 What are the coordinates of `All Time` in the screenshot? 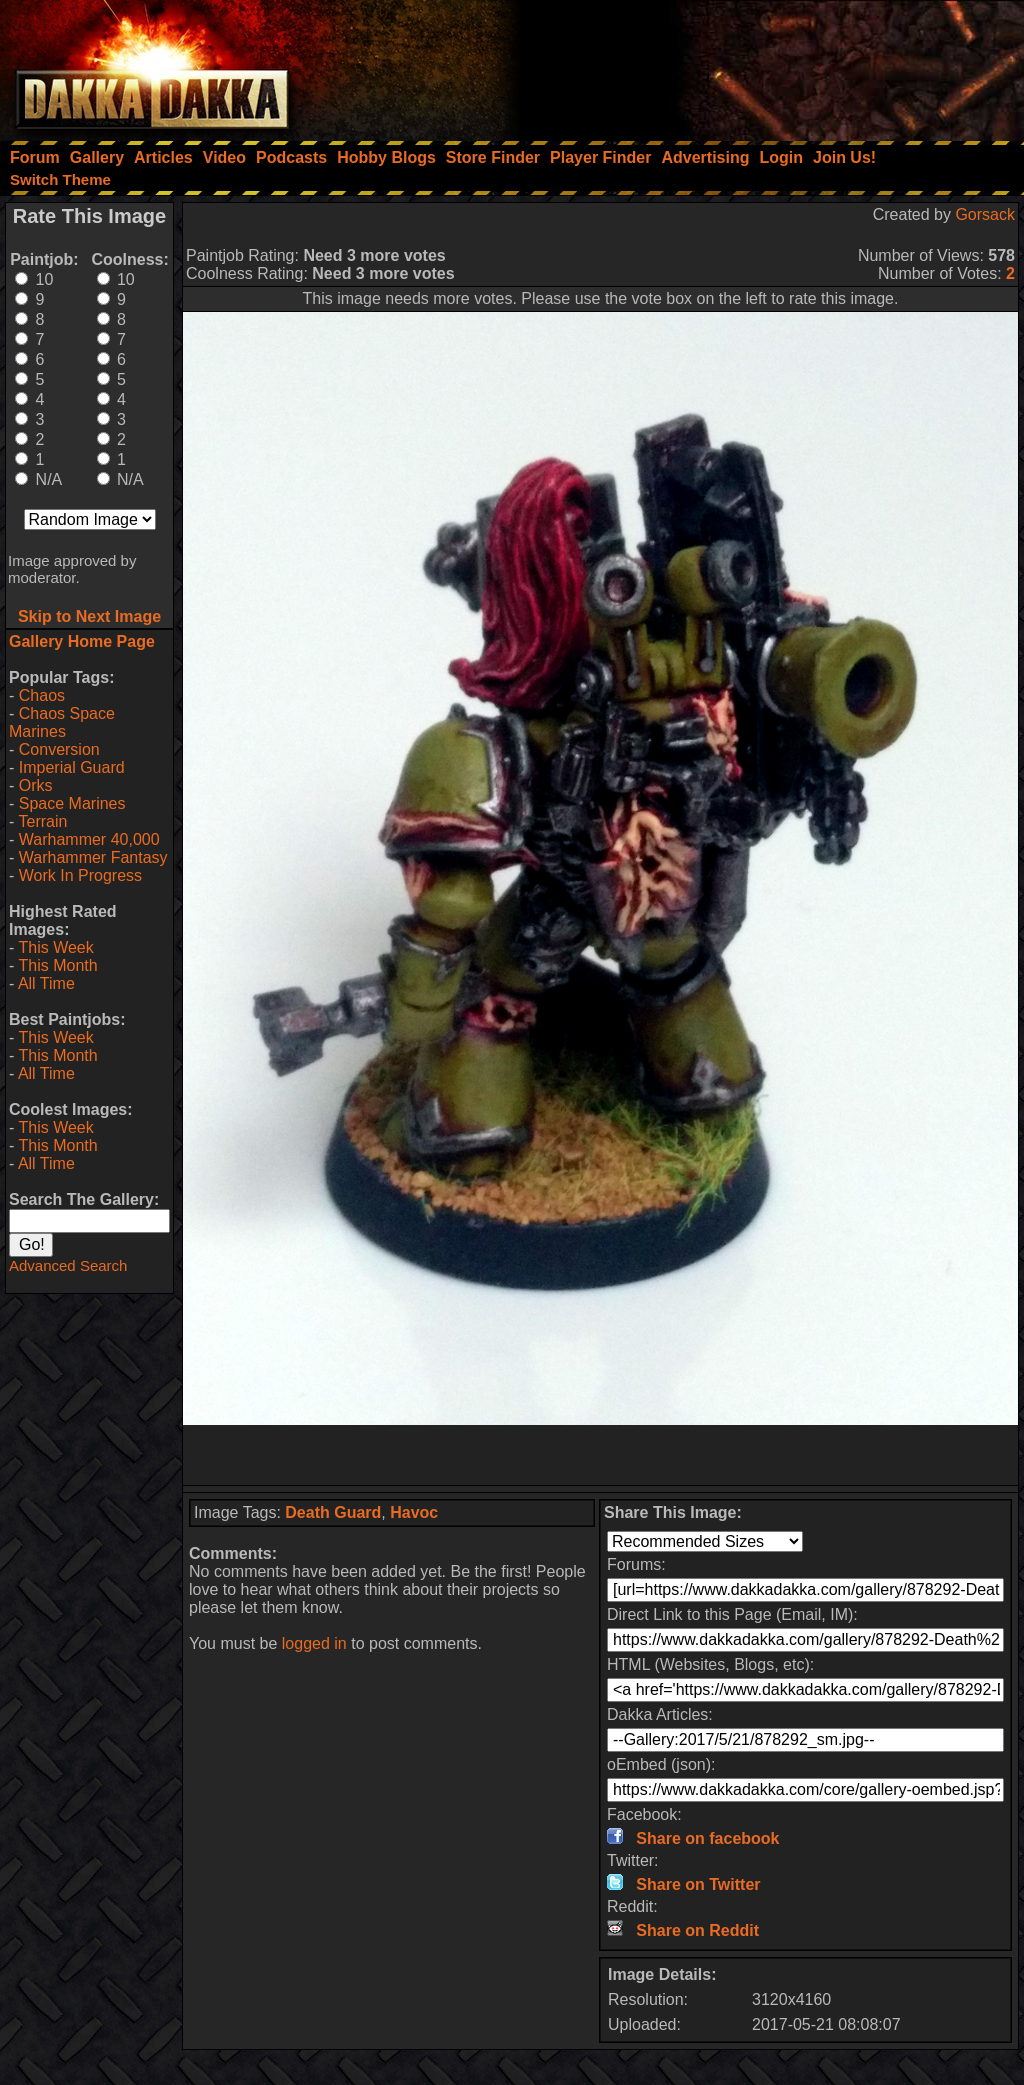 It's located at (46, 983).